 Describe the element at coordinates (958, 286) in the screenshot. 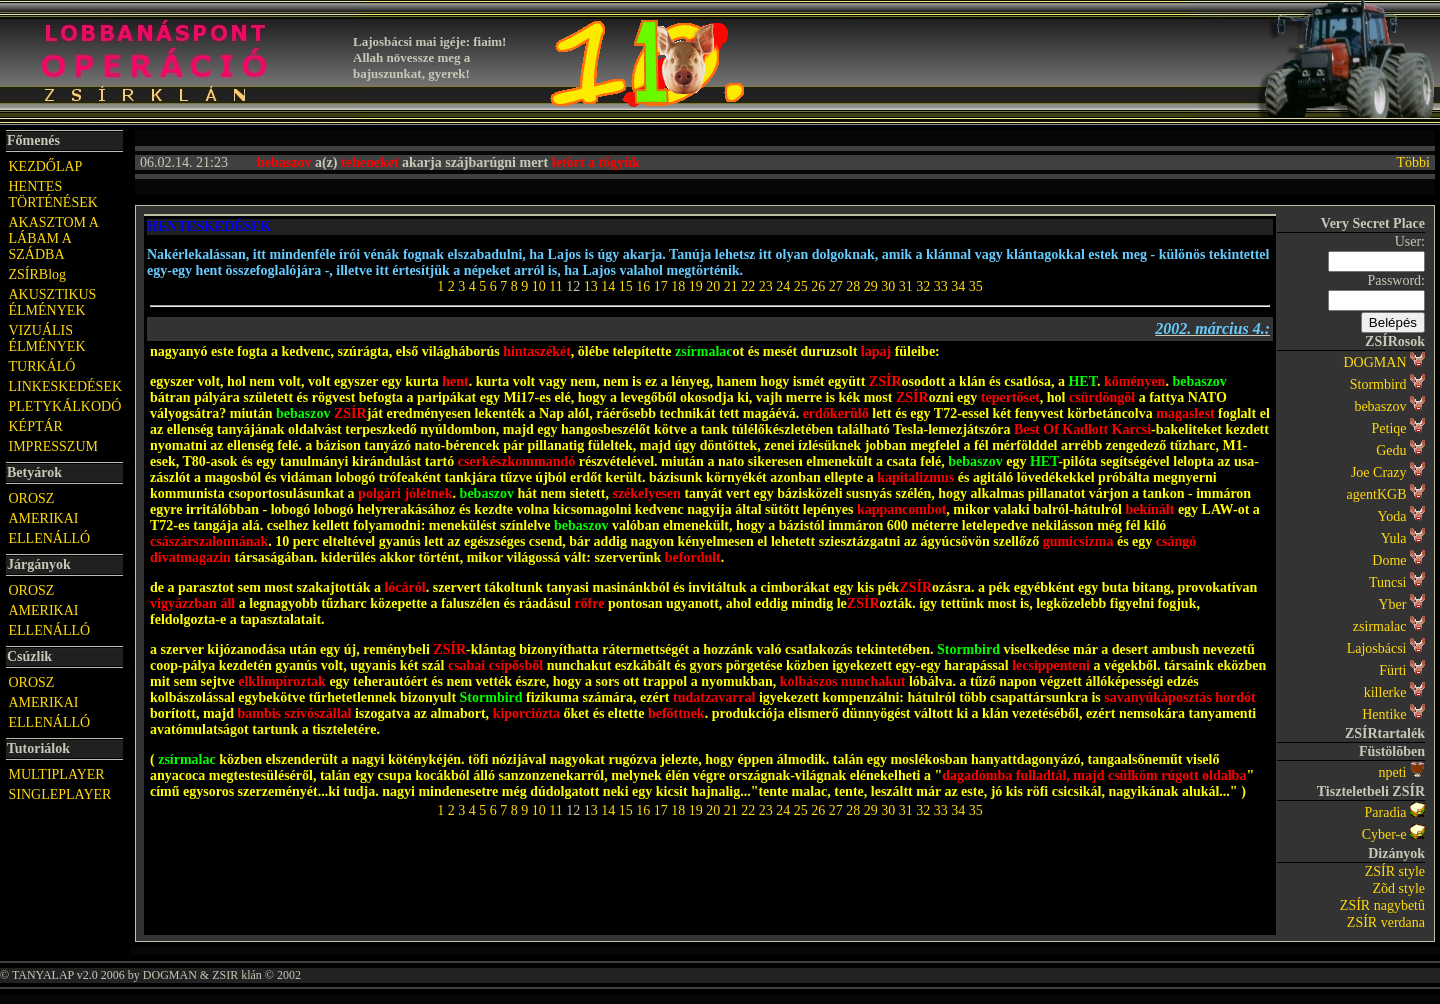

I see `34` at that location.